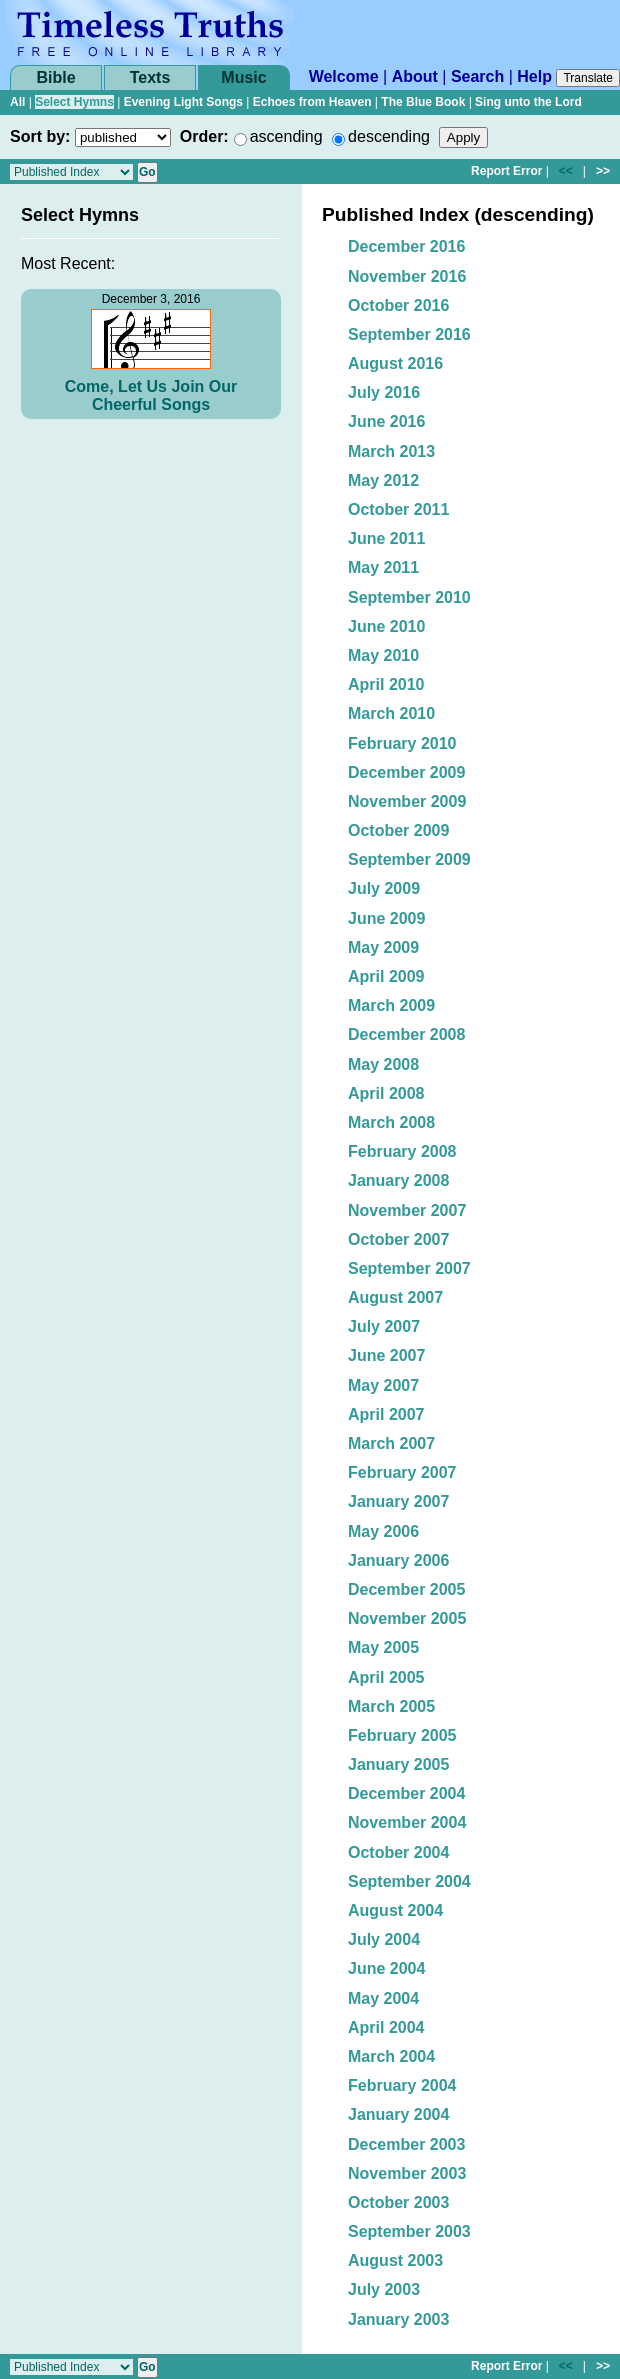  Describe the element at coordinates (383, 655) in the screenshot. I see `May 2010` at that location.